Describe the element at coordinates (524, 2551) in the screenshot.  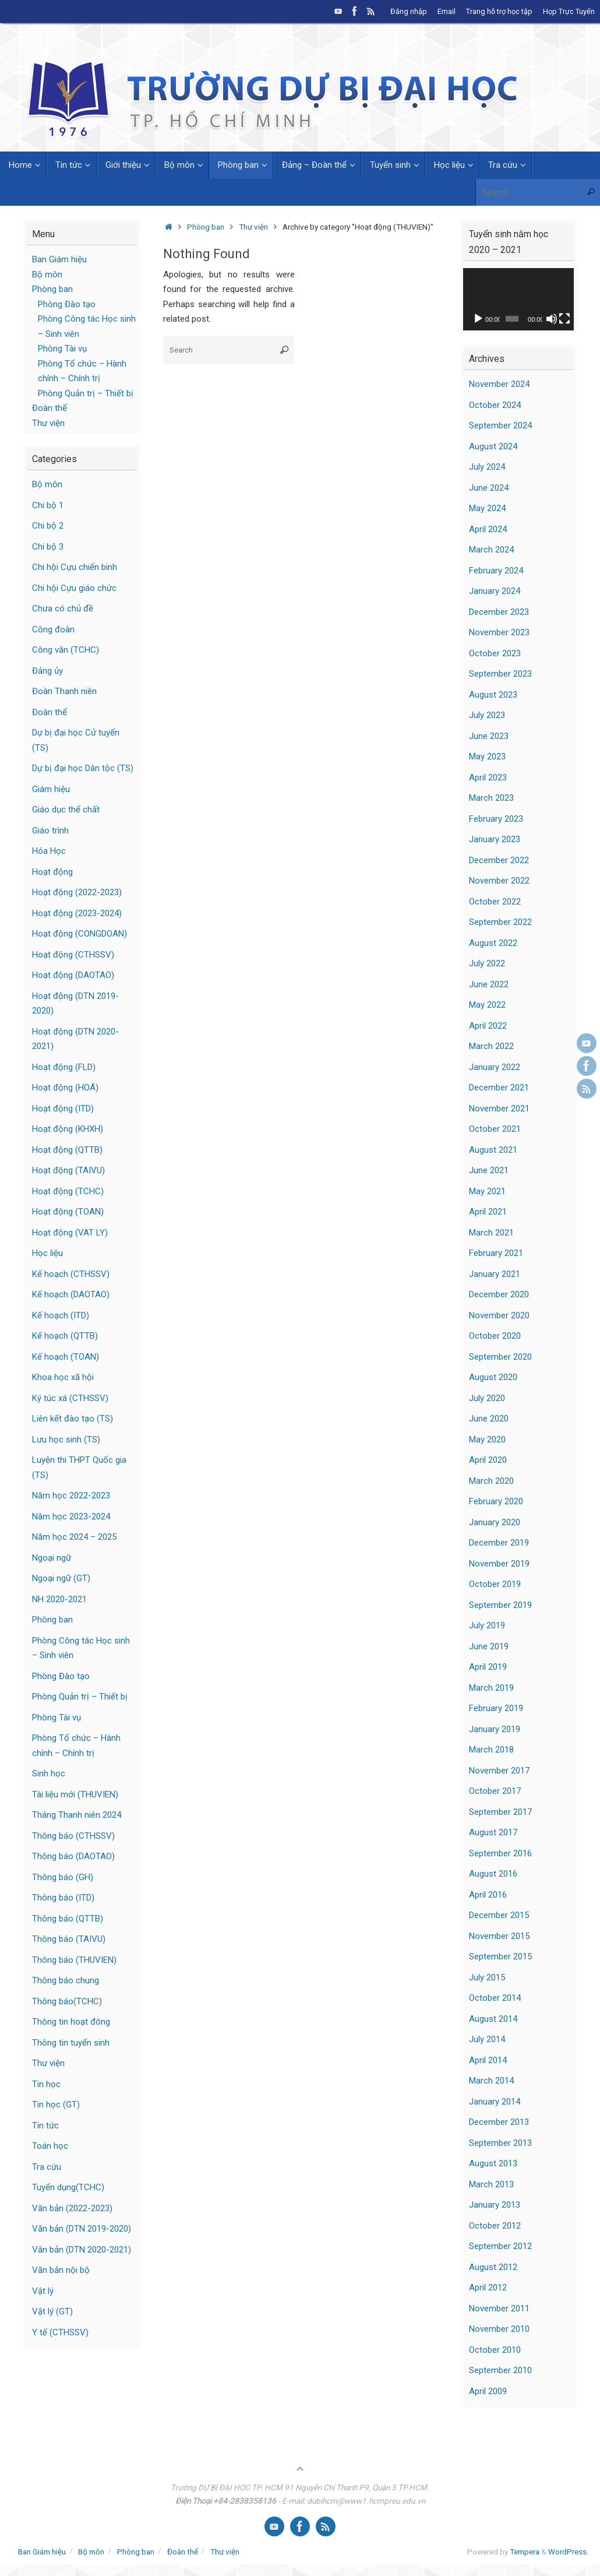
I see `Tempera` at that location.